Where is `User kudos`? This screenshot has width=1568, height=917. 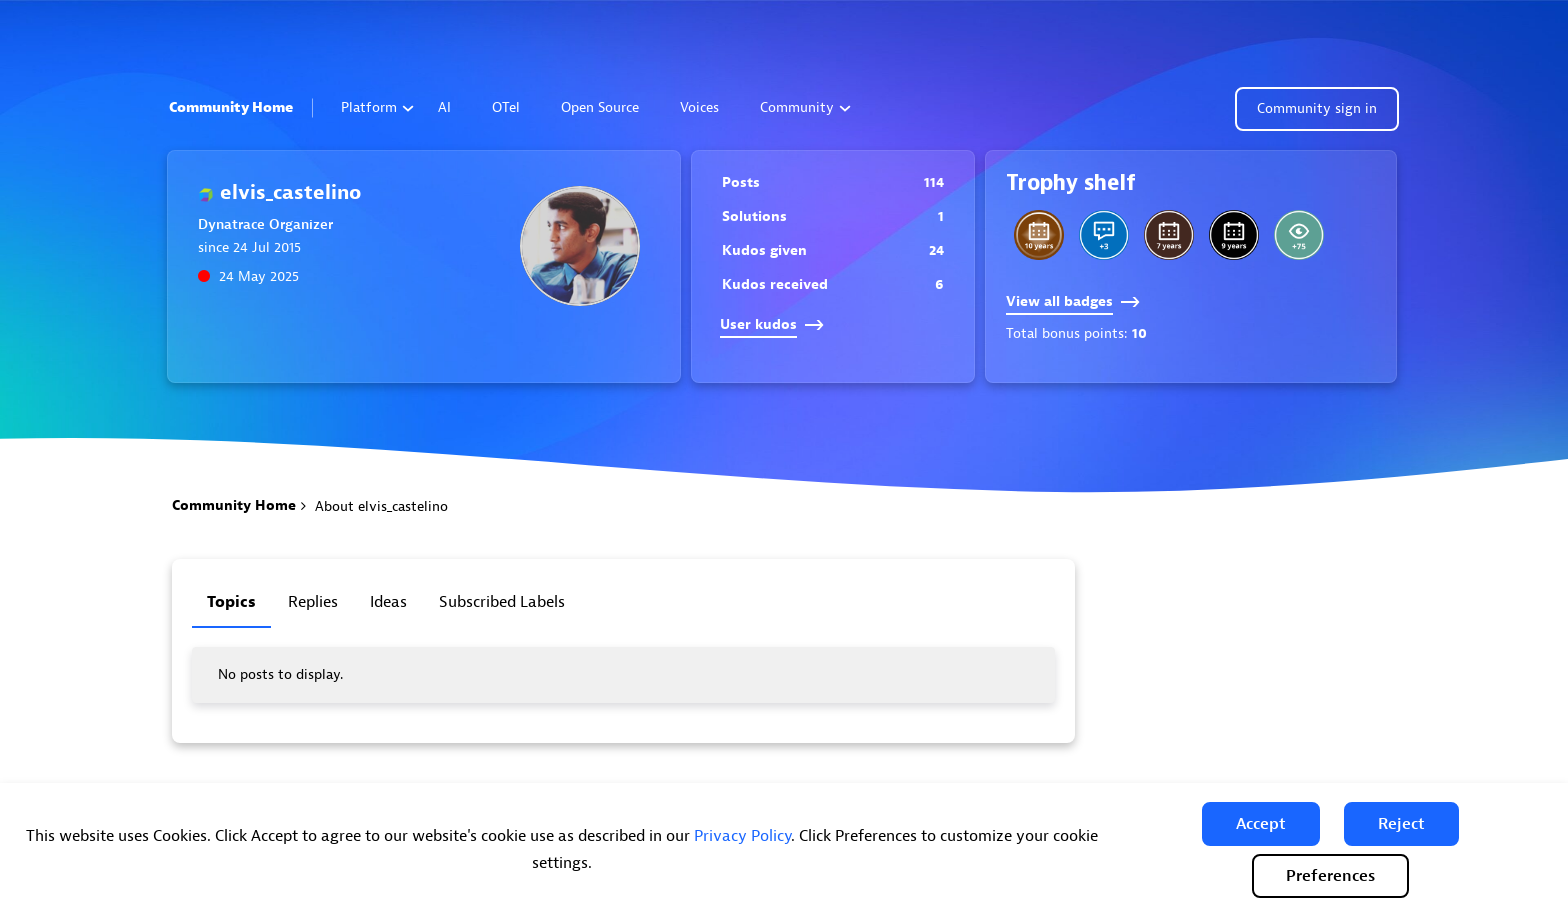 User kudos is located at coordinates (772, 324).